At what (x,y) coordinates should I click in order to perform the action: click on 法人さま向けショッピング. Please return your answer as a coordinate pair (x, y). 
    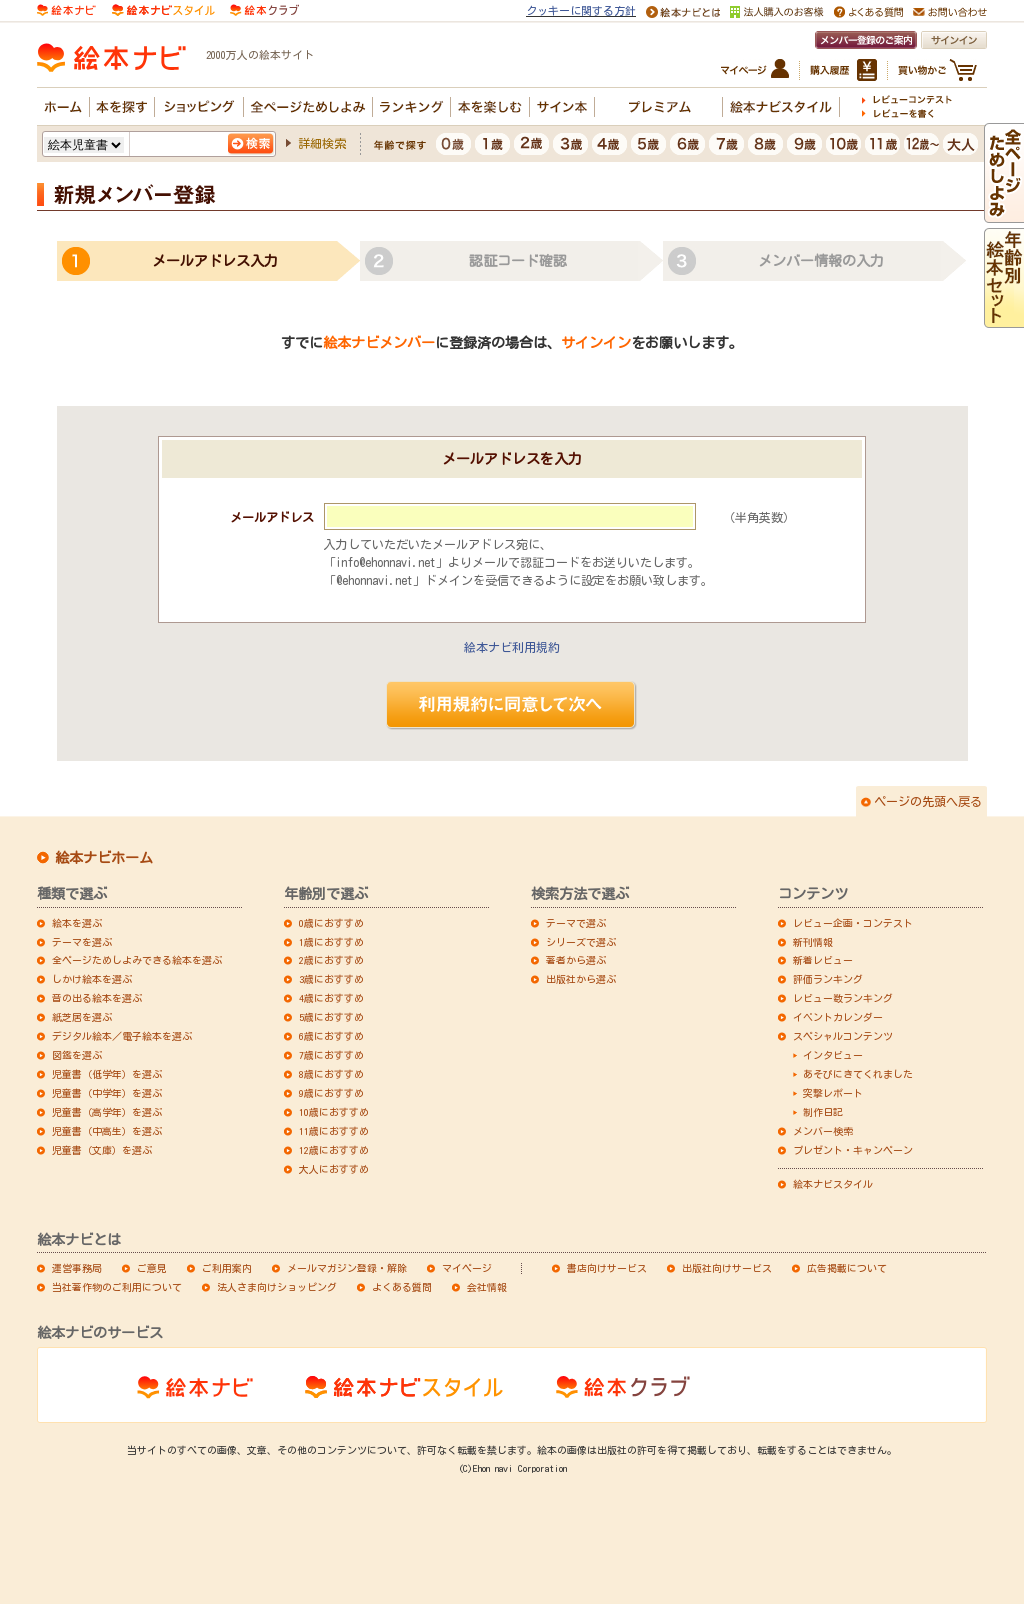
    Looking at the image, I should click on (277, 1287).